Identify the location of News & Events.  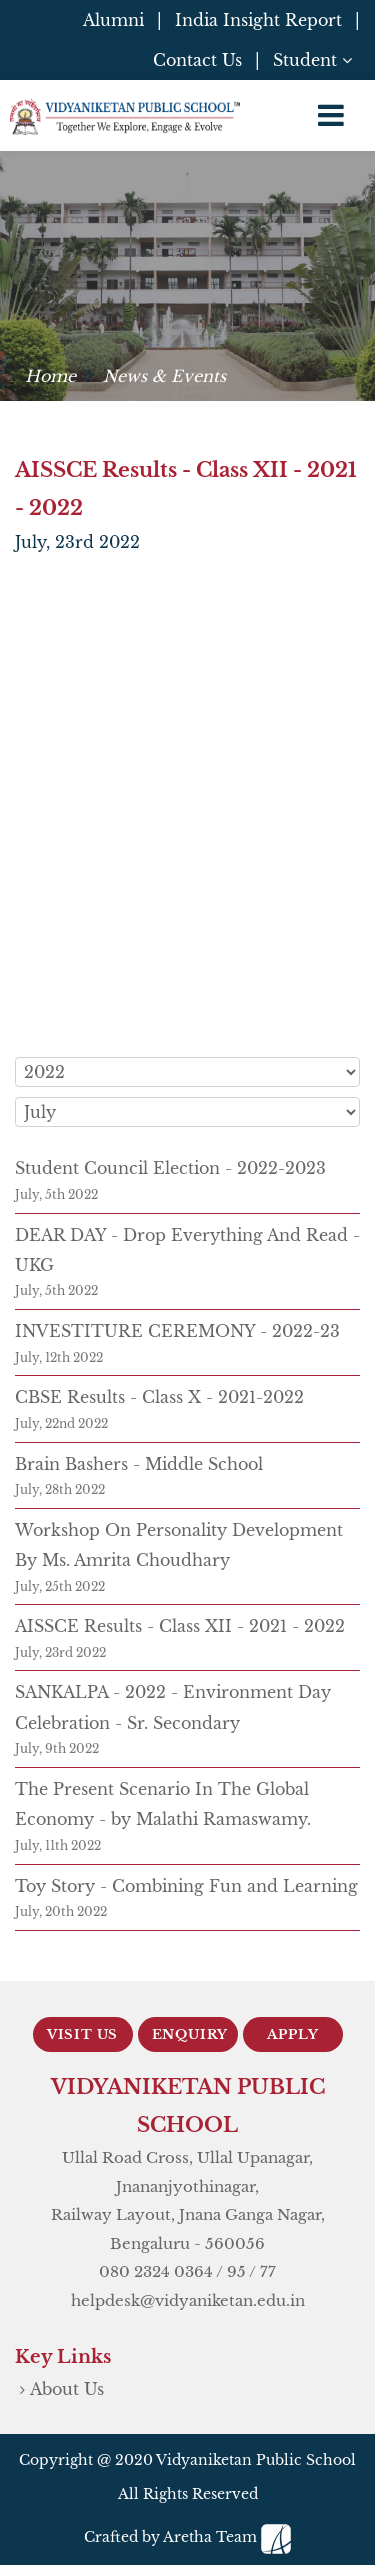
(164, 376).